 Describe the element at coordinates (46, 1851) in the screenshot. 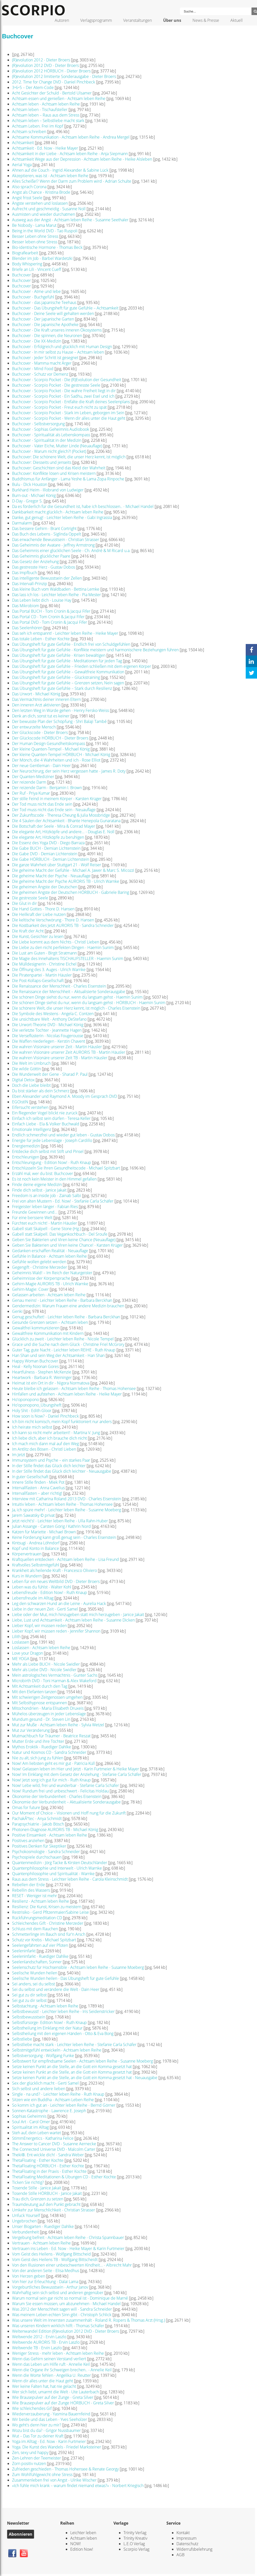

I see `Psychokosmologie - Sandra Schneider` at that location.